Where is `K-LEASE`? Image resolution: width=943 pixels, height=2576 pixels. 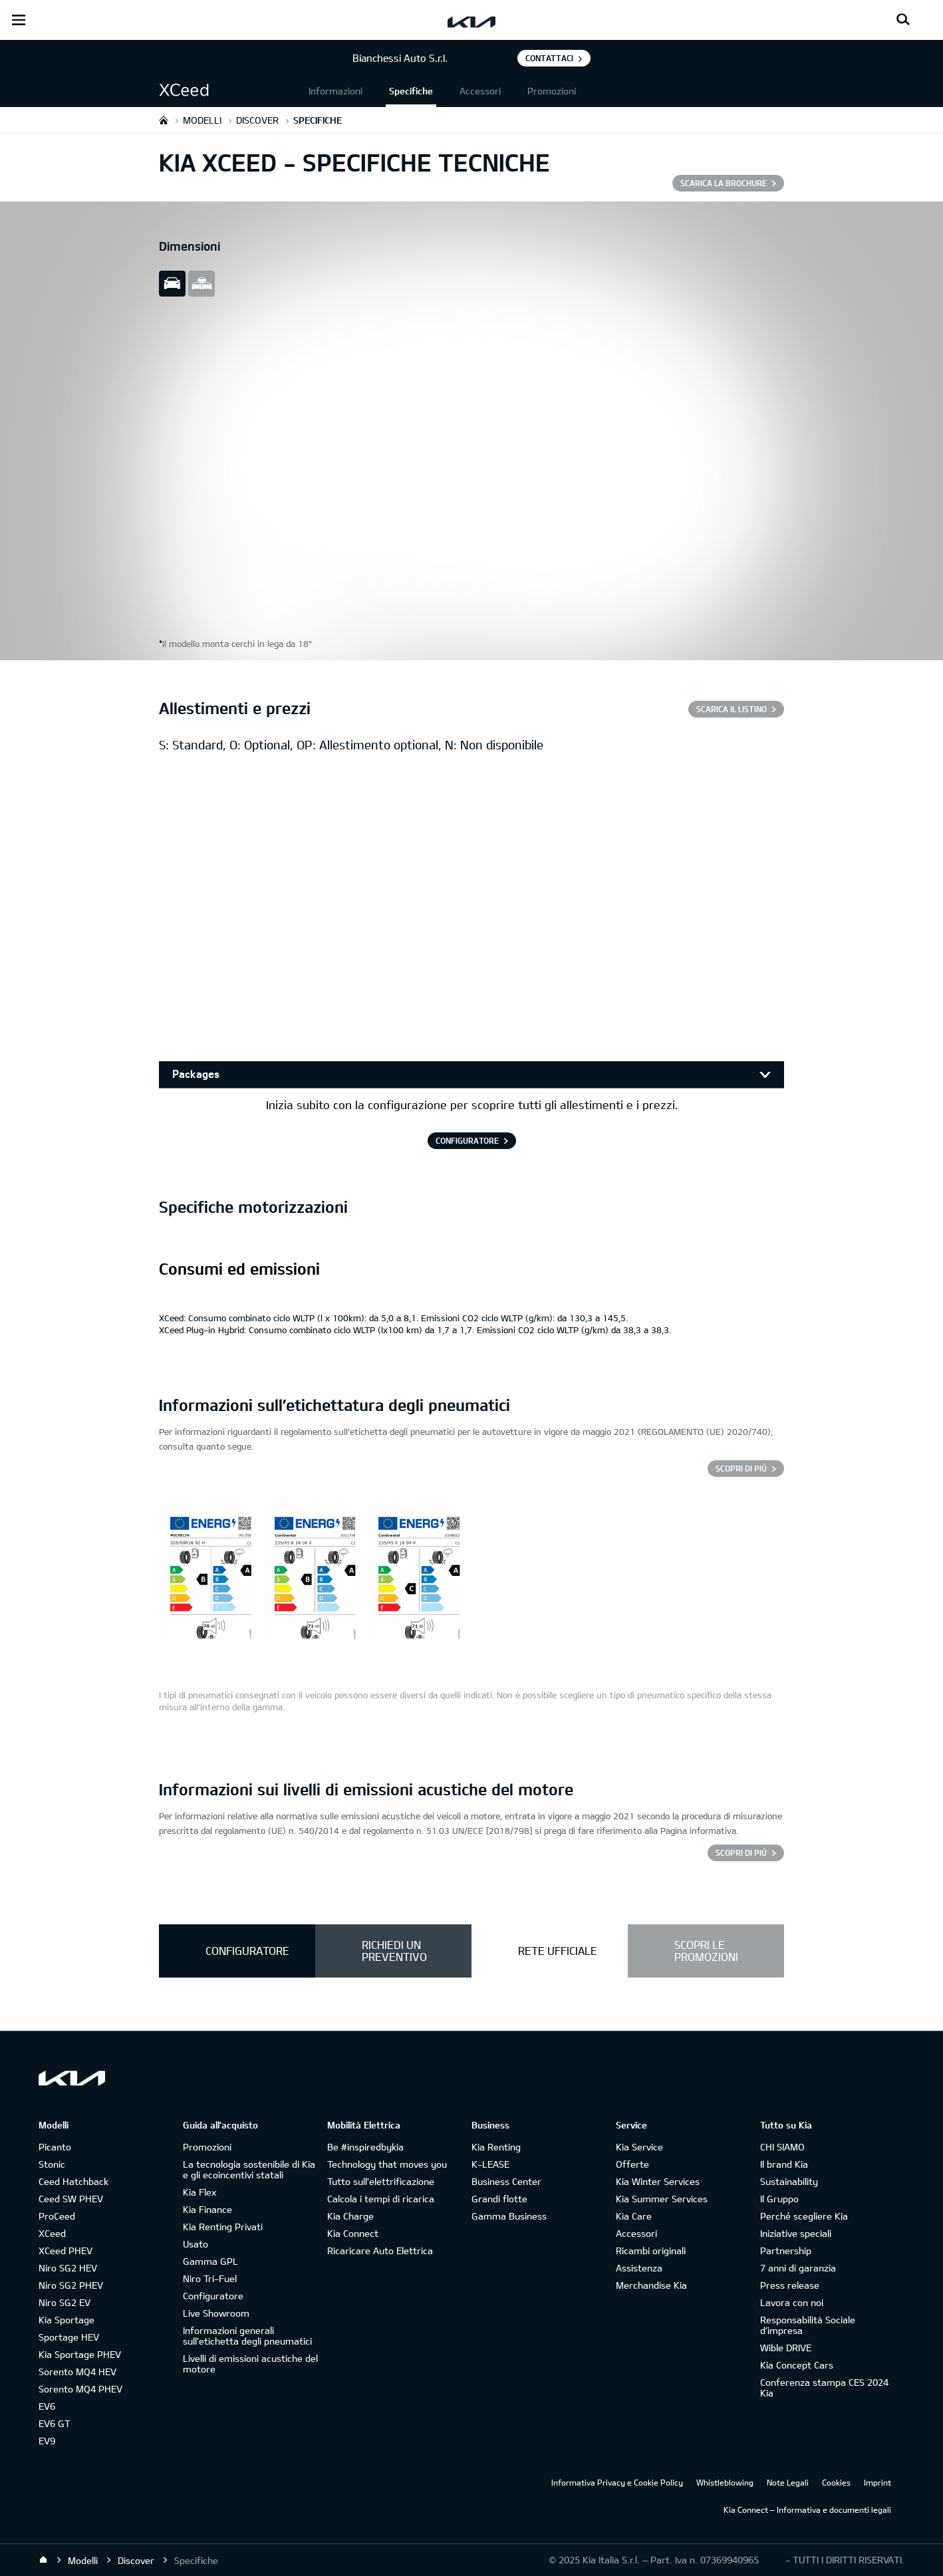 K-LEASE is located at coordinates (490, 2164).